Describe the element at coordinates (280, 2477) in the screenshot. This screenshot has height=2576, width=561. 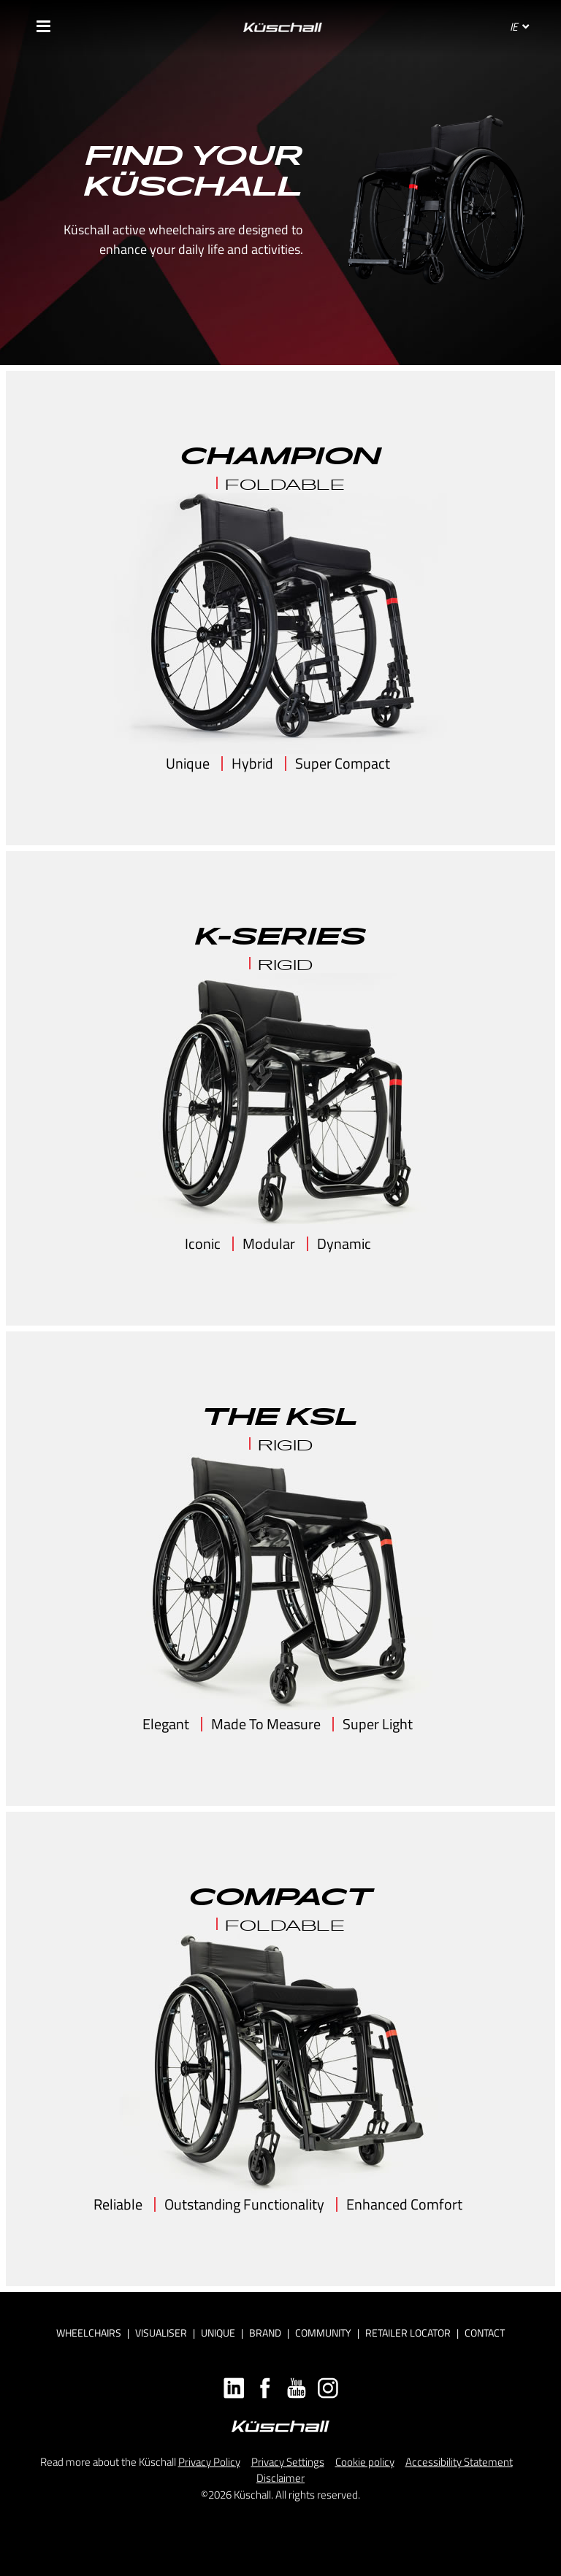
I see `Disclaimer` at that location.